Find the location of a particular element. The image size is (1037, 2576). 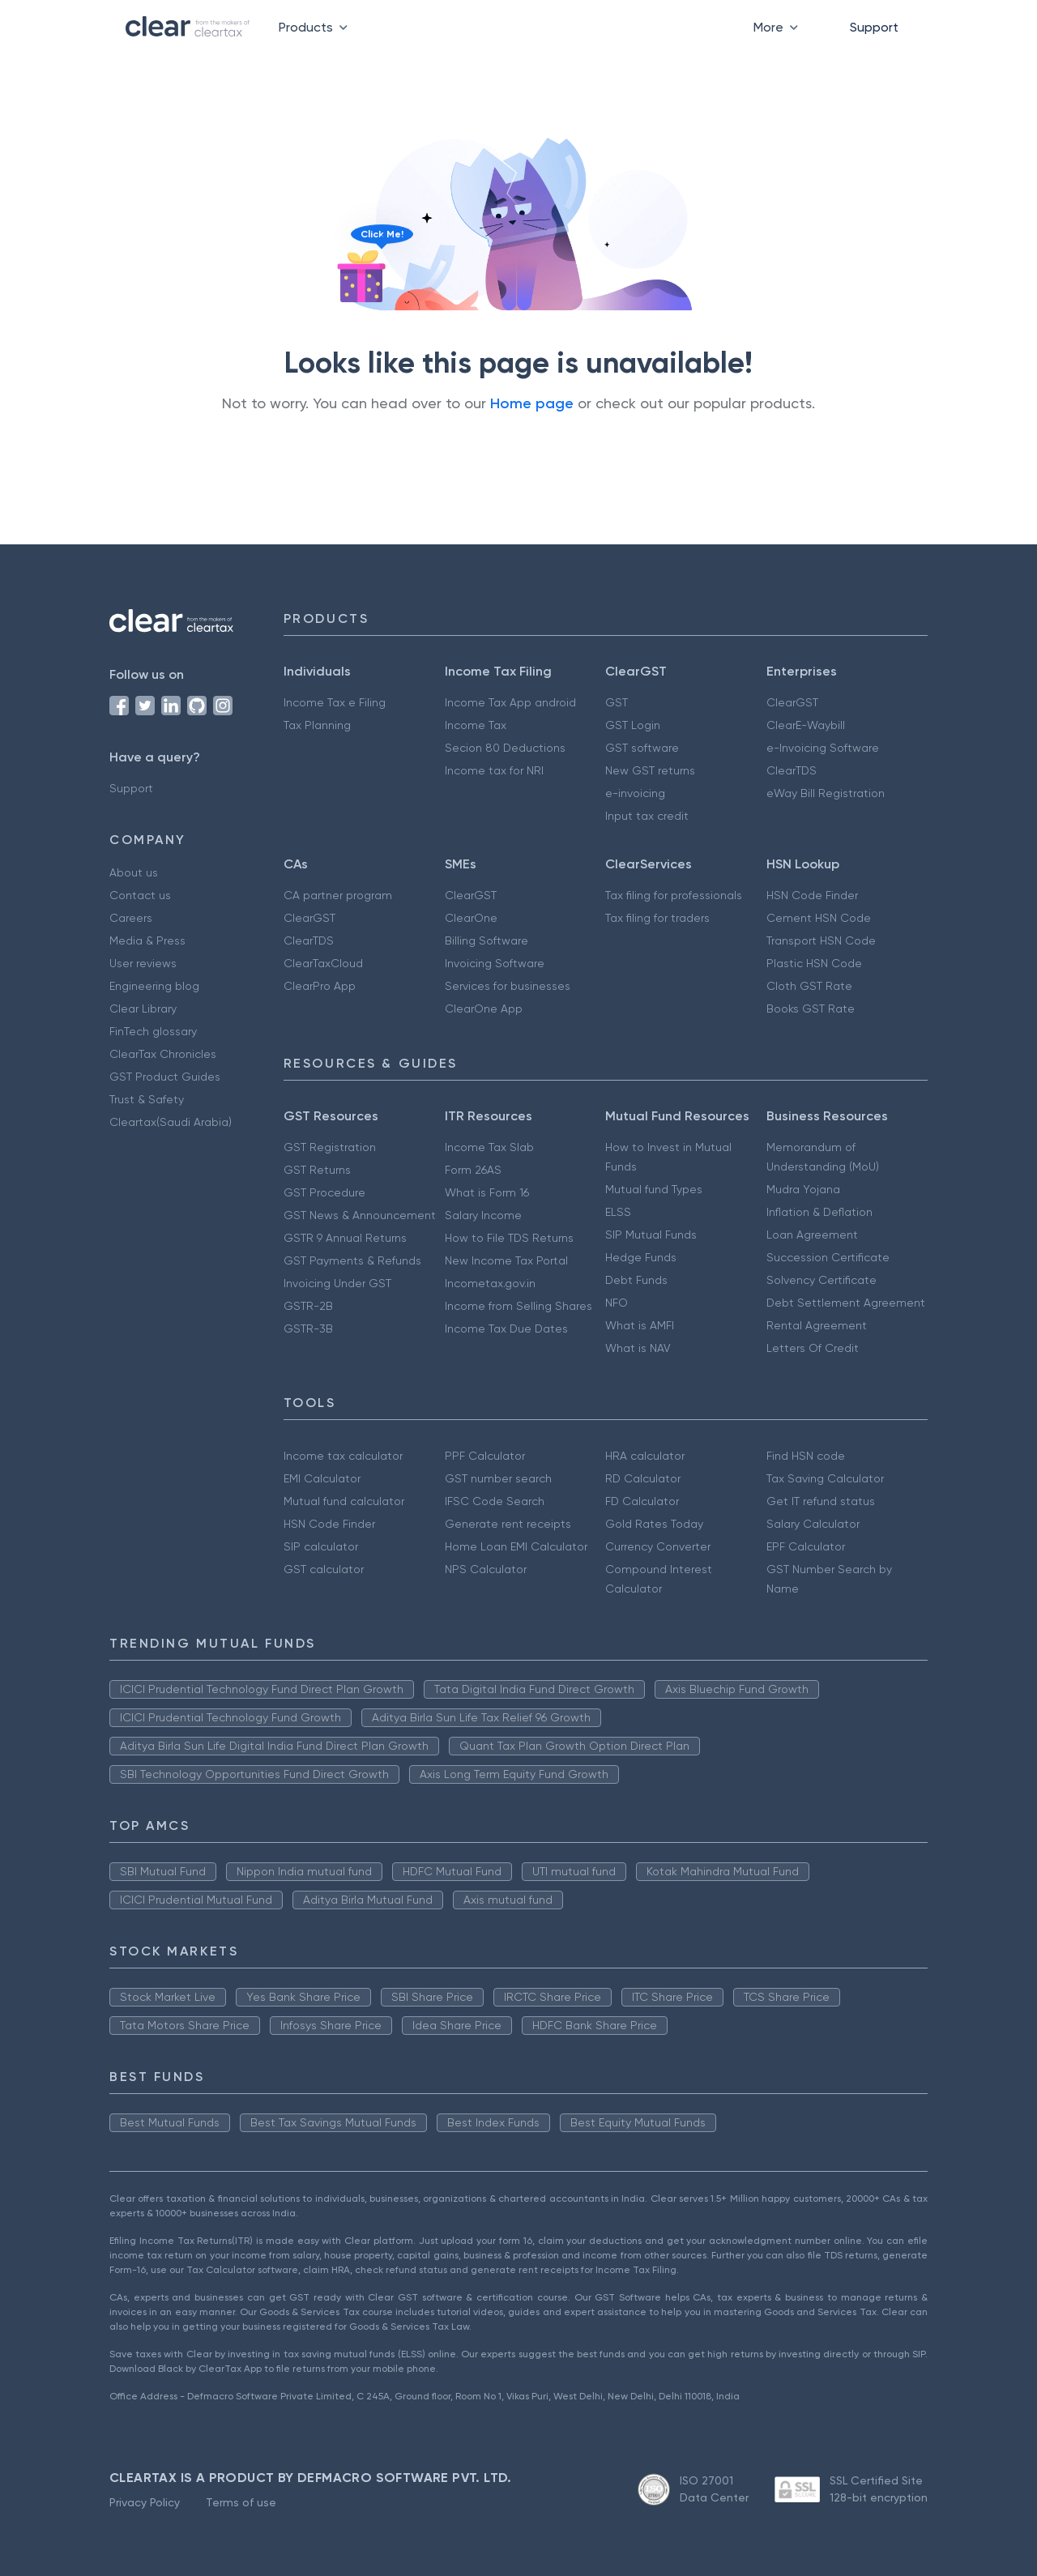

What is Form 16 is located at coordinates (487, 1192).